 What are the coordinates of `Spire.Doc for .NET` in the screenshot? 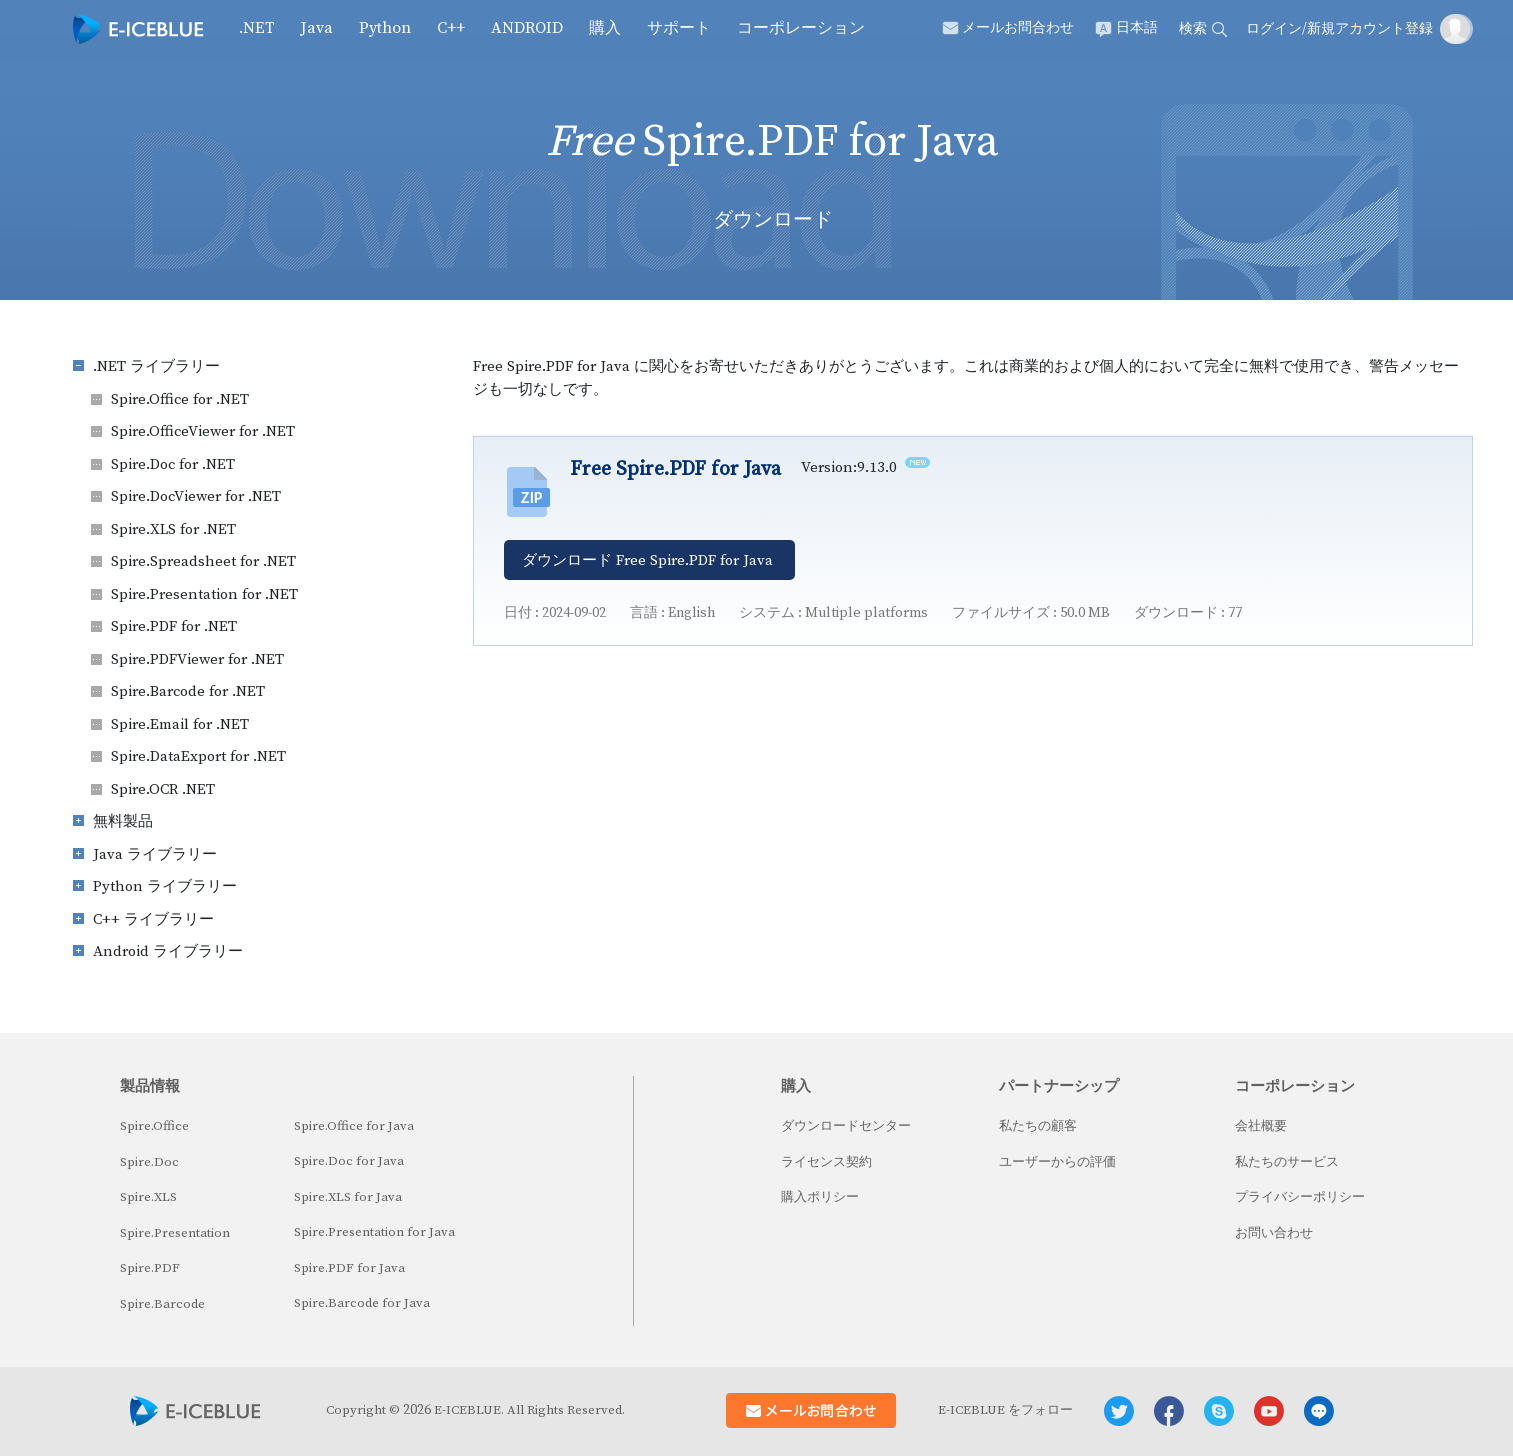 It's located at (173, 464).